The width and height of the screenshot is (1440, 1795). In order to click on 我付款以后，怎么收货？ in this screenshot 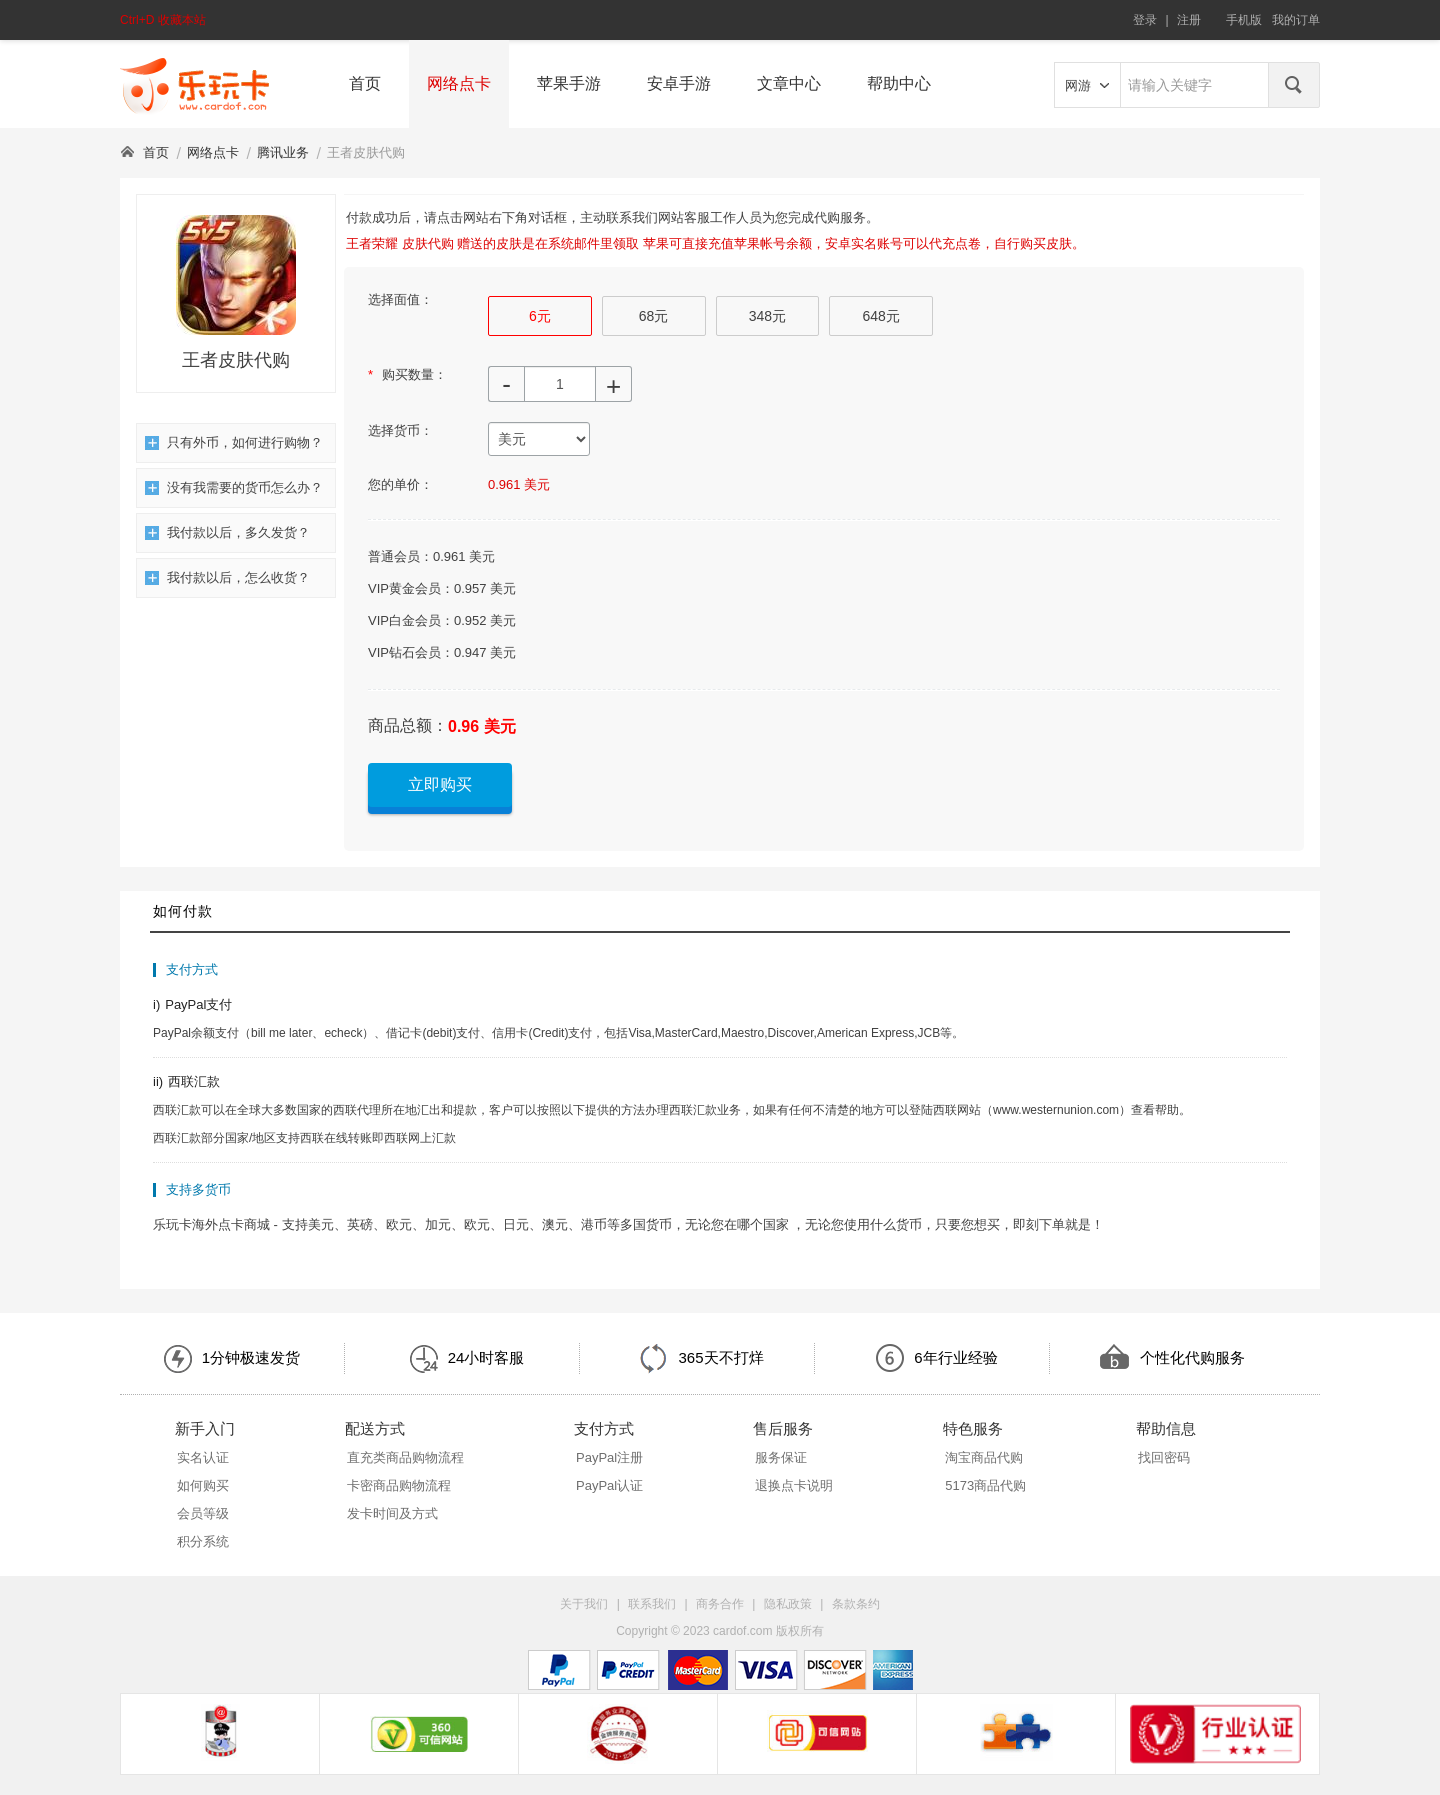, I will do `click(227, 577)`.